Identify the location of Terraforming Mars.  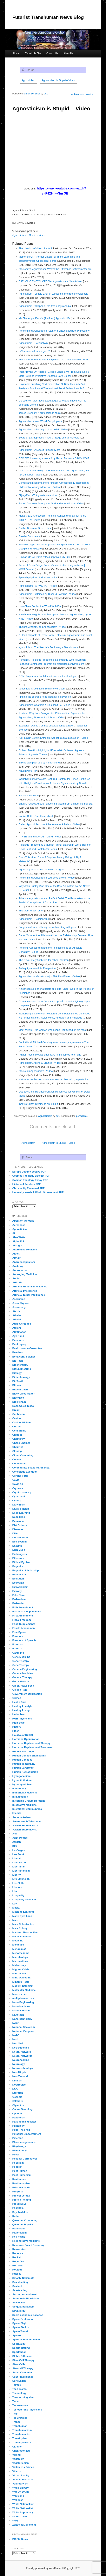
(23, 2397).